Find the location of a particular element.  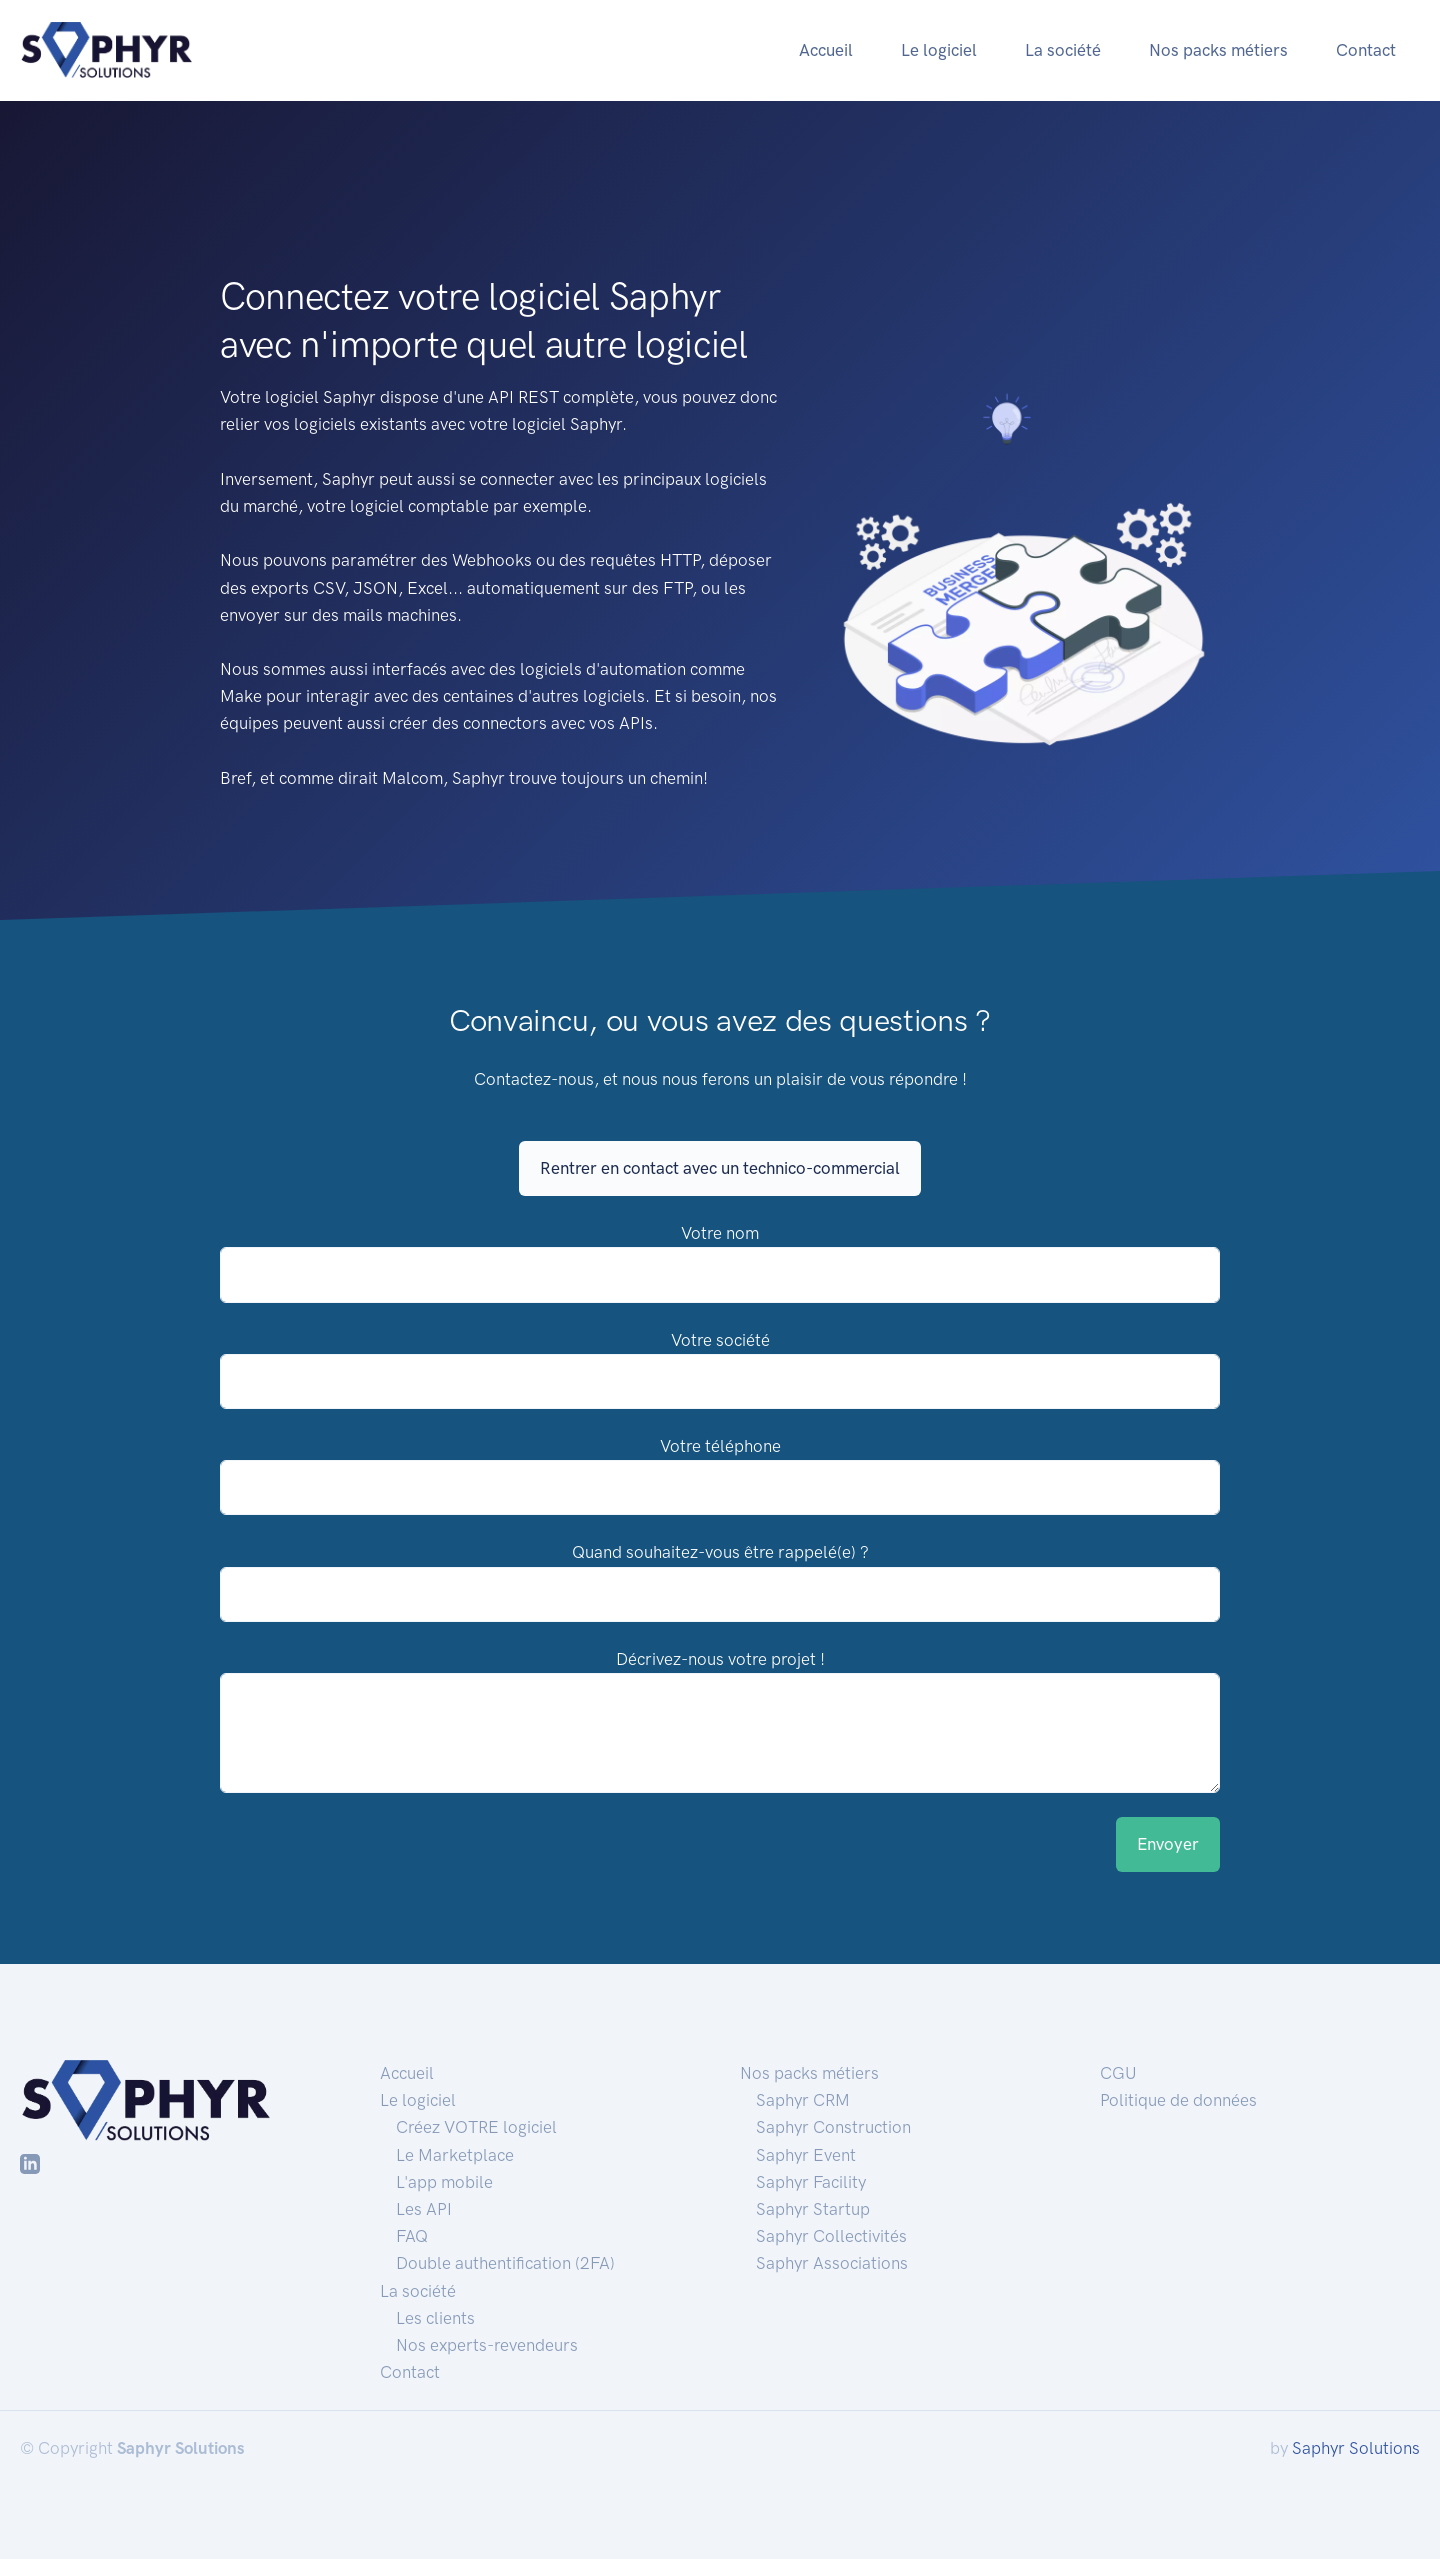

Le Marketplace is located at coordinates (455, 2155).